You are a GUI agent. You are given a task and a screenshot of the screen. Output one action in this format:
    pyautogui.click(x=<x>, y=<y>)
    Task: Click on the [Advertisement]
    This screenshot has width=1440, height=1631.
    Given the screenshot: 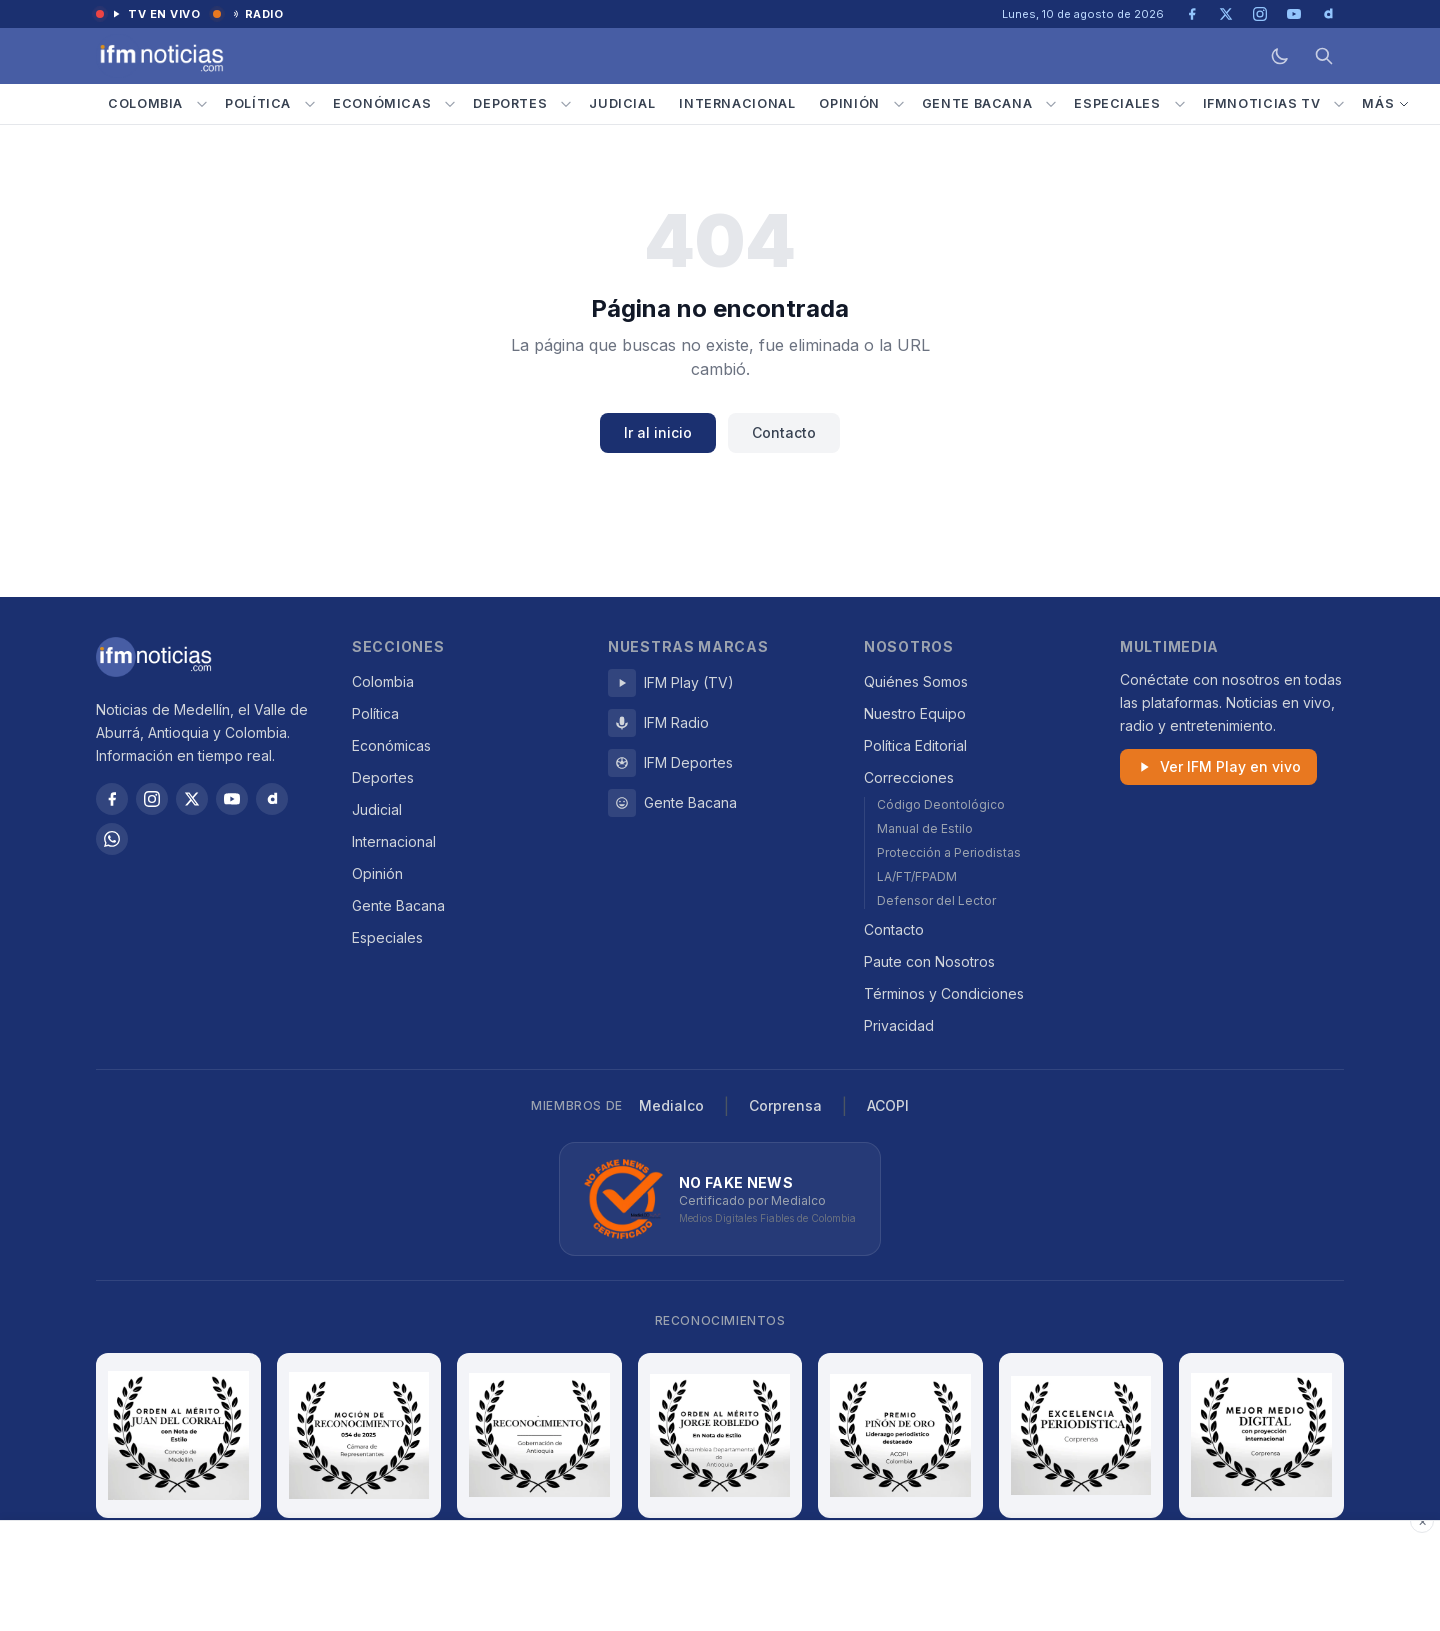 What is the action you would take?
    pyautogui.click(x=720, y=1576)
    